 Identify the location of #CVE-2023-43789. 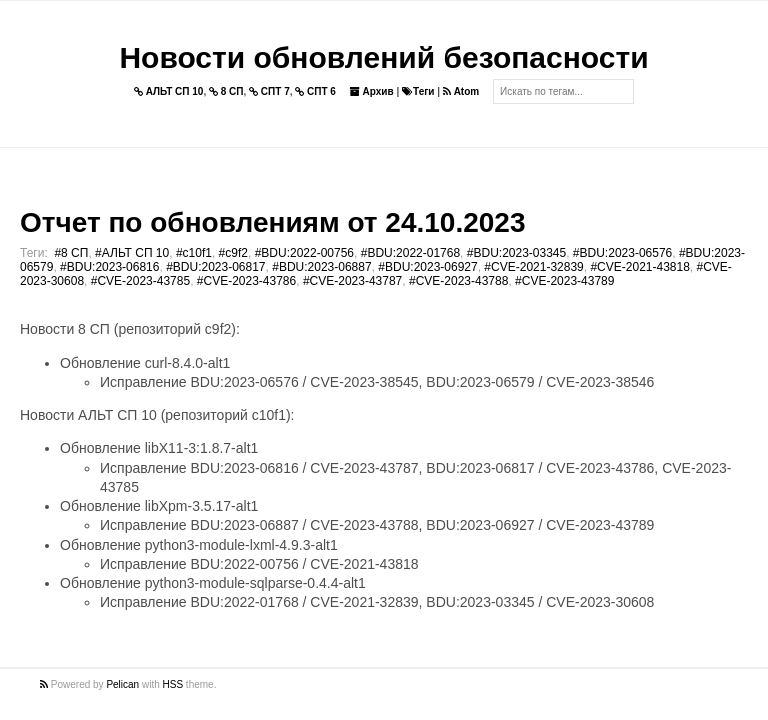
(564, 281).